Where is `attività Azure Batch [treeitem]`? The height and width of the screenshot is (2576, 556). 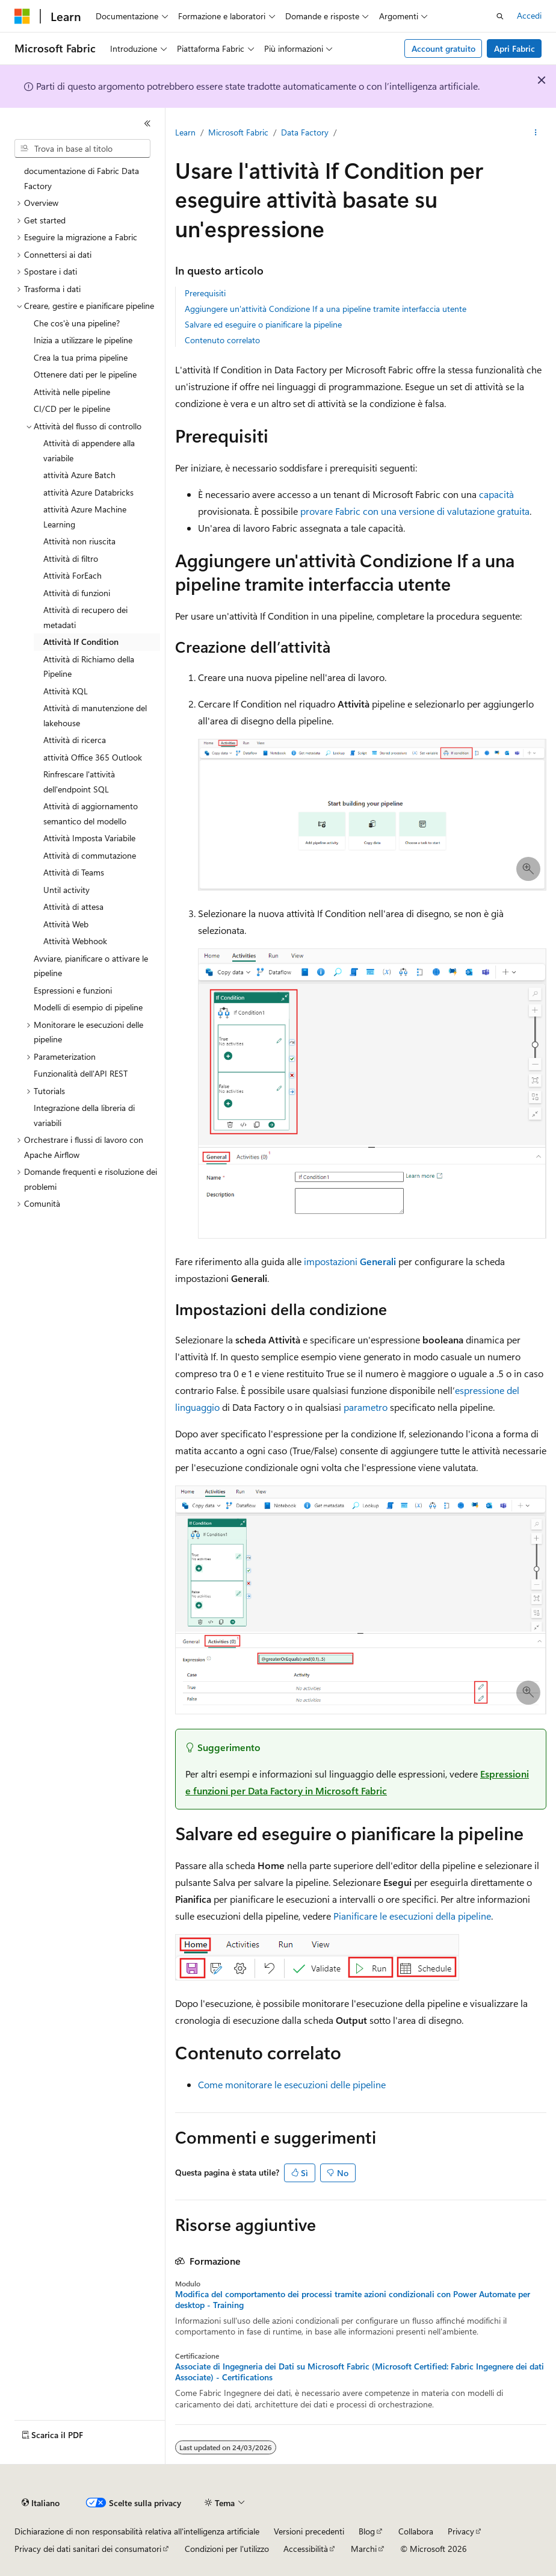 attività Azure Batch [treeitem] is located at coordinates (79, 475).